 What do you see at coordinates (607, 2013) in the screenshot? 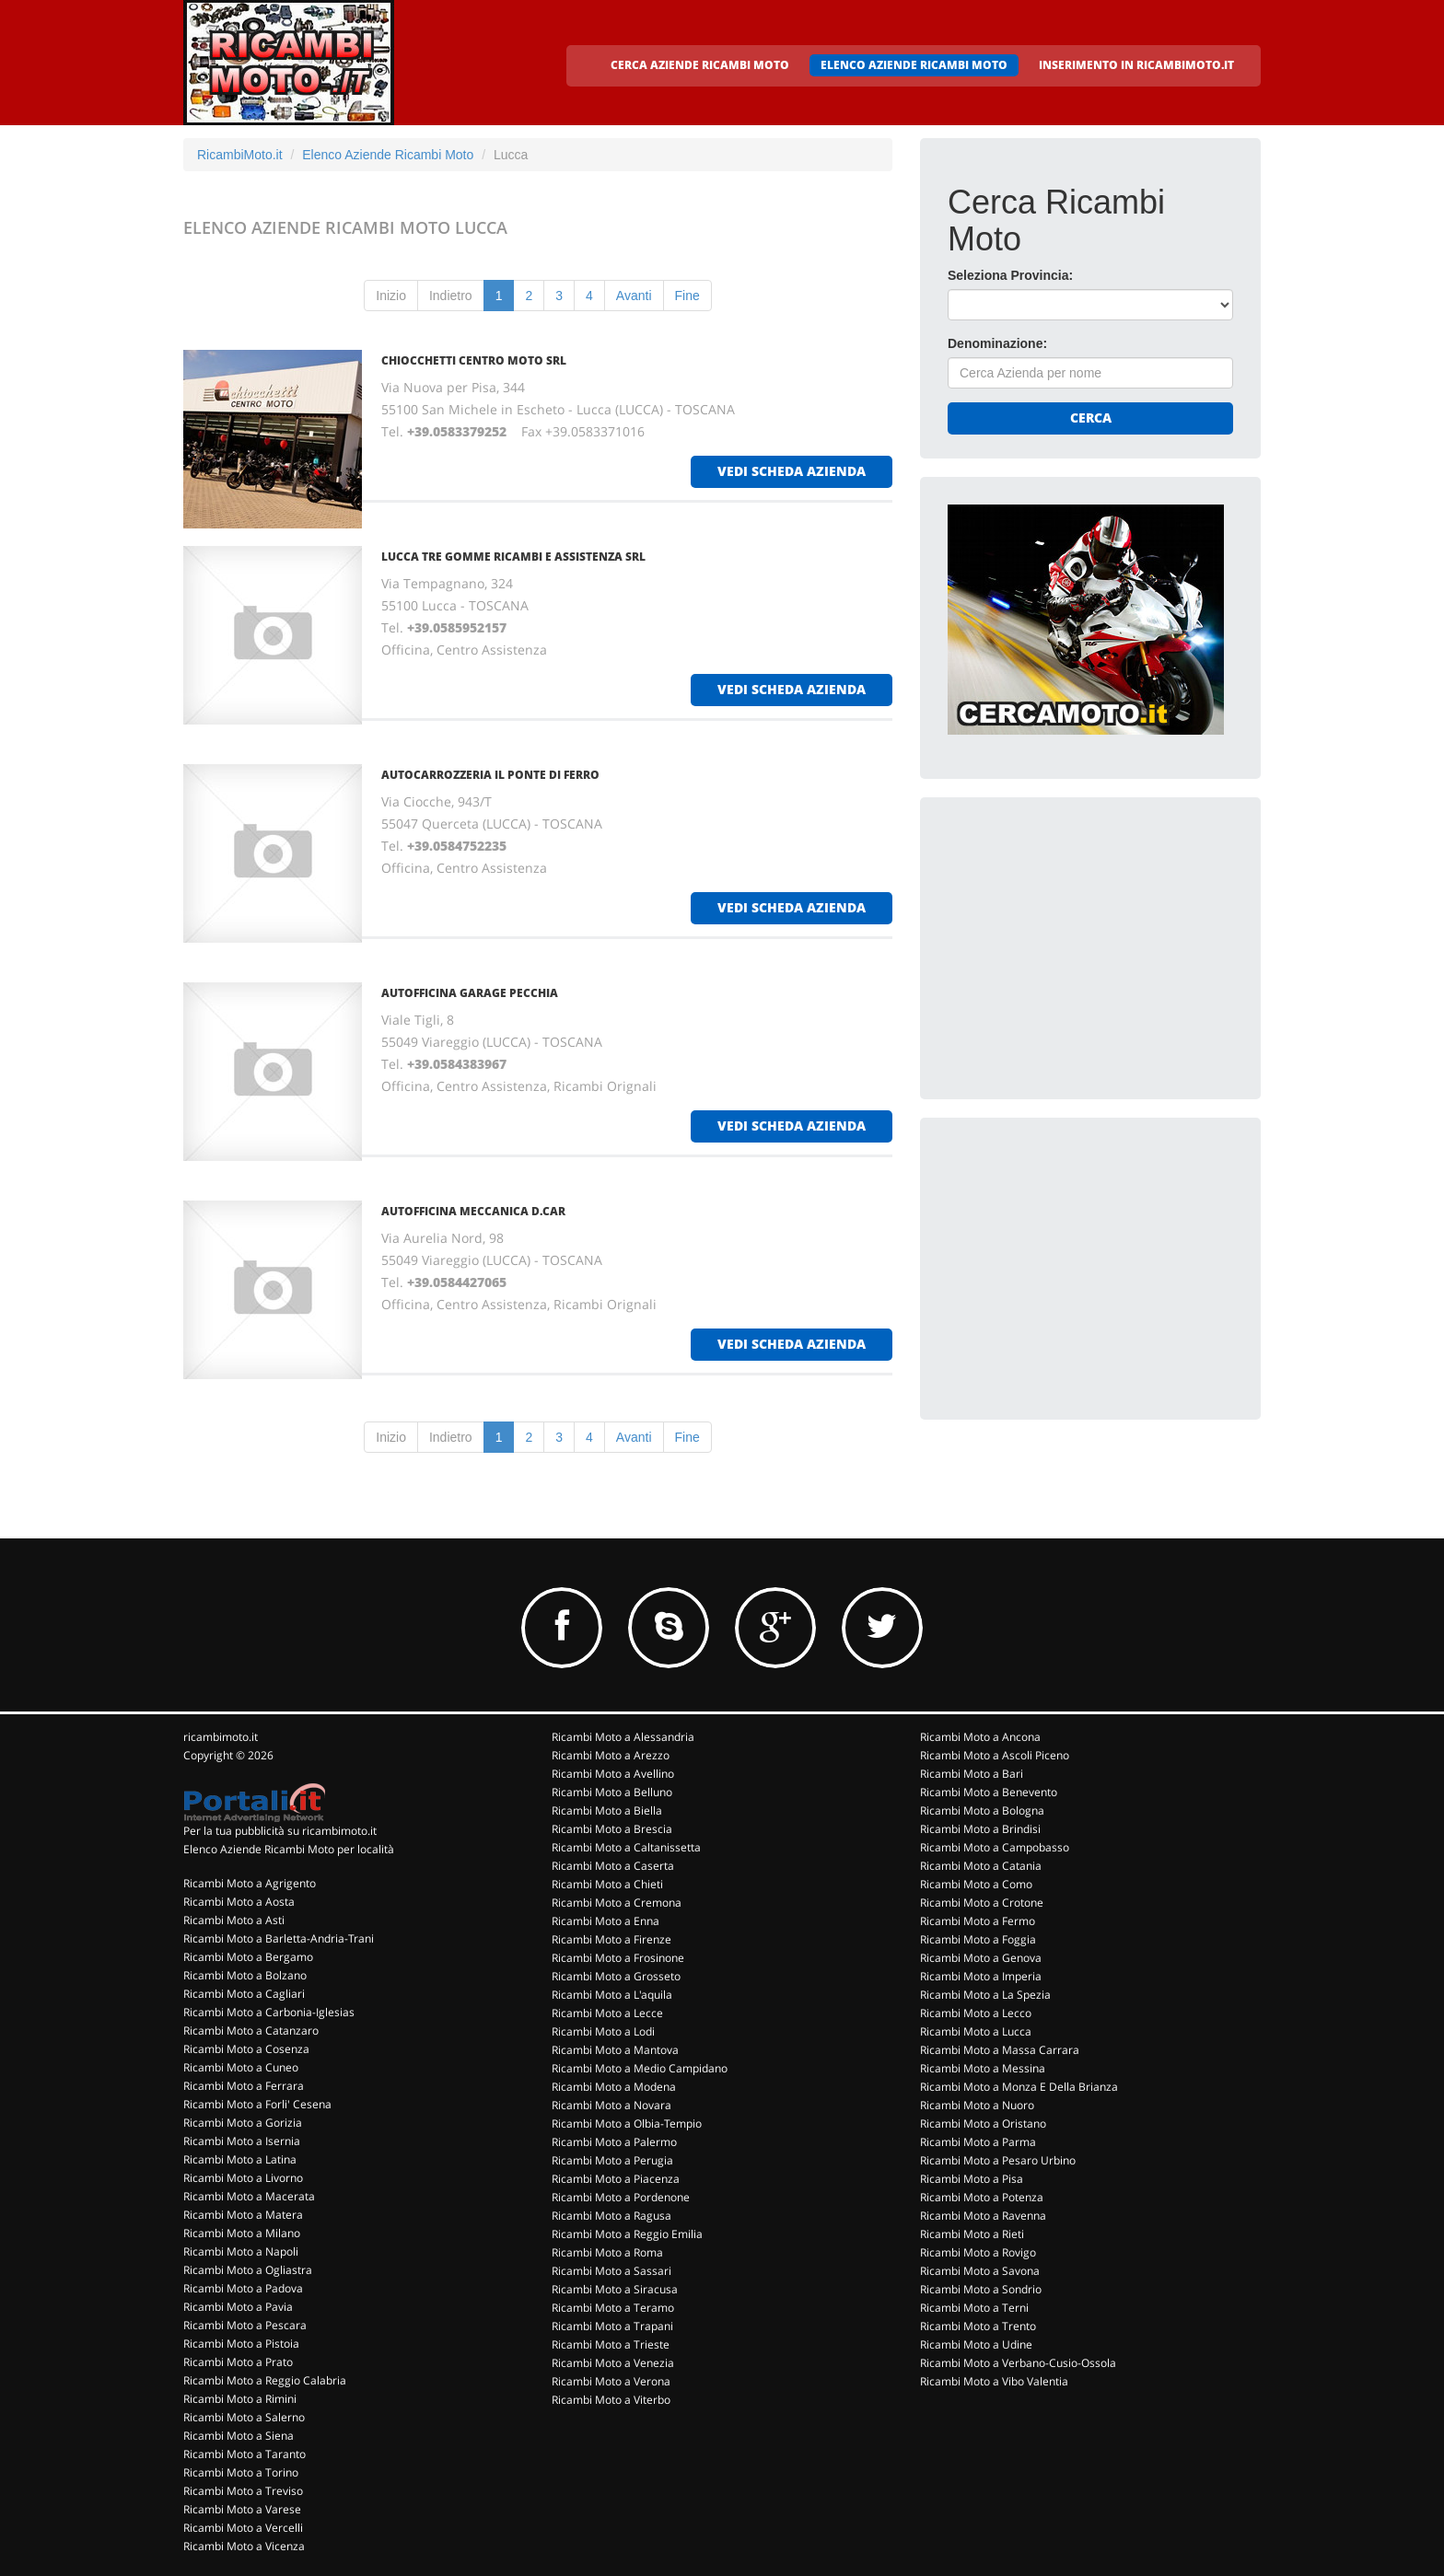
I see `Ricambi Moto a Lecce` at bounding box center [607, 2013].